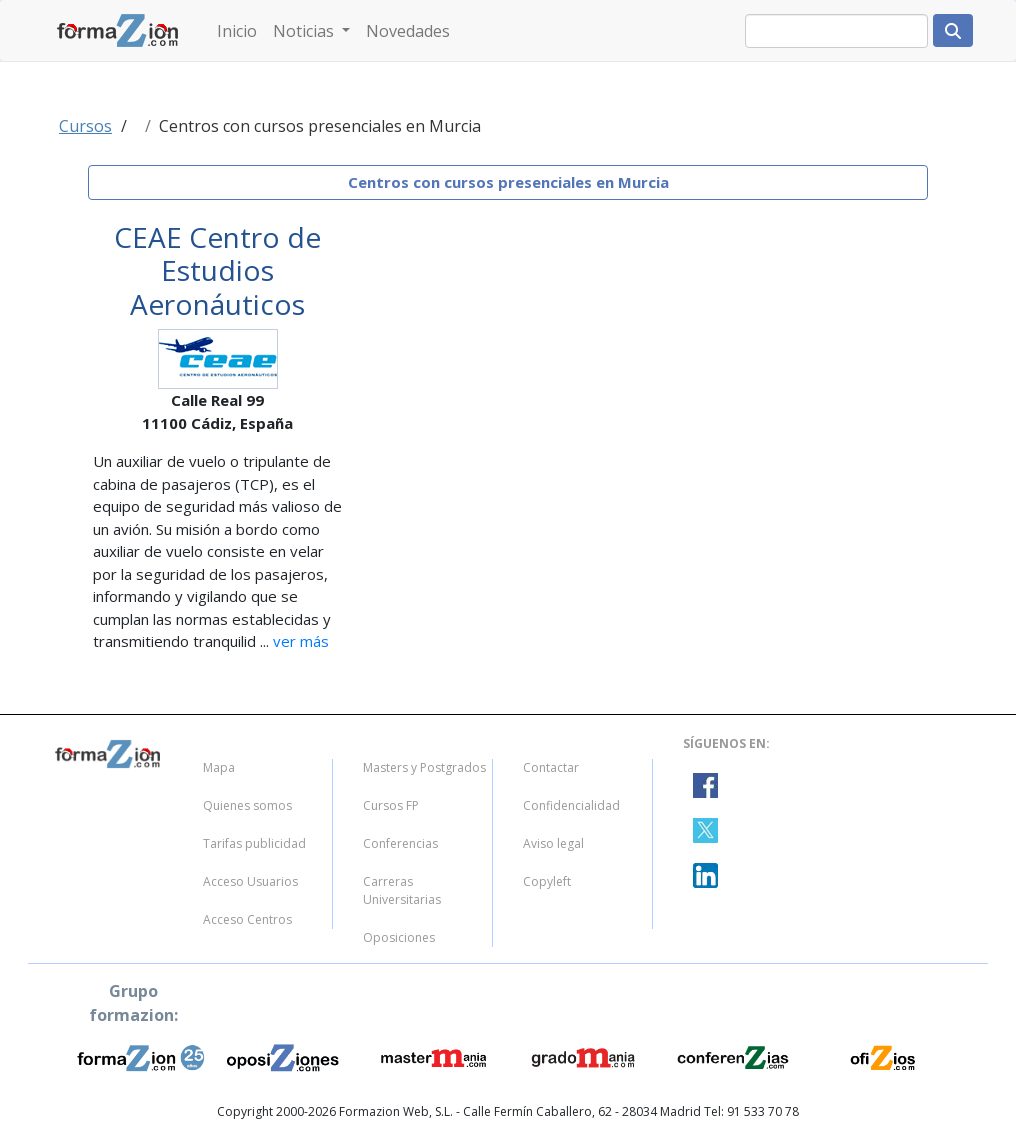  Describe the element at coordinates (254, 843) in the screenshot. I see `Tarifas publicidad` at that location.